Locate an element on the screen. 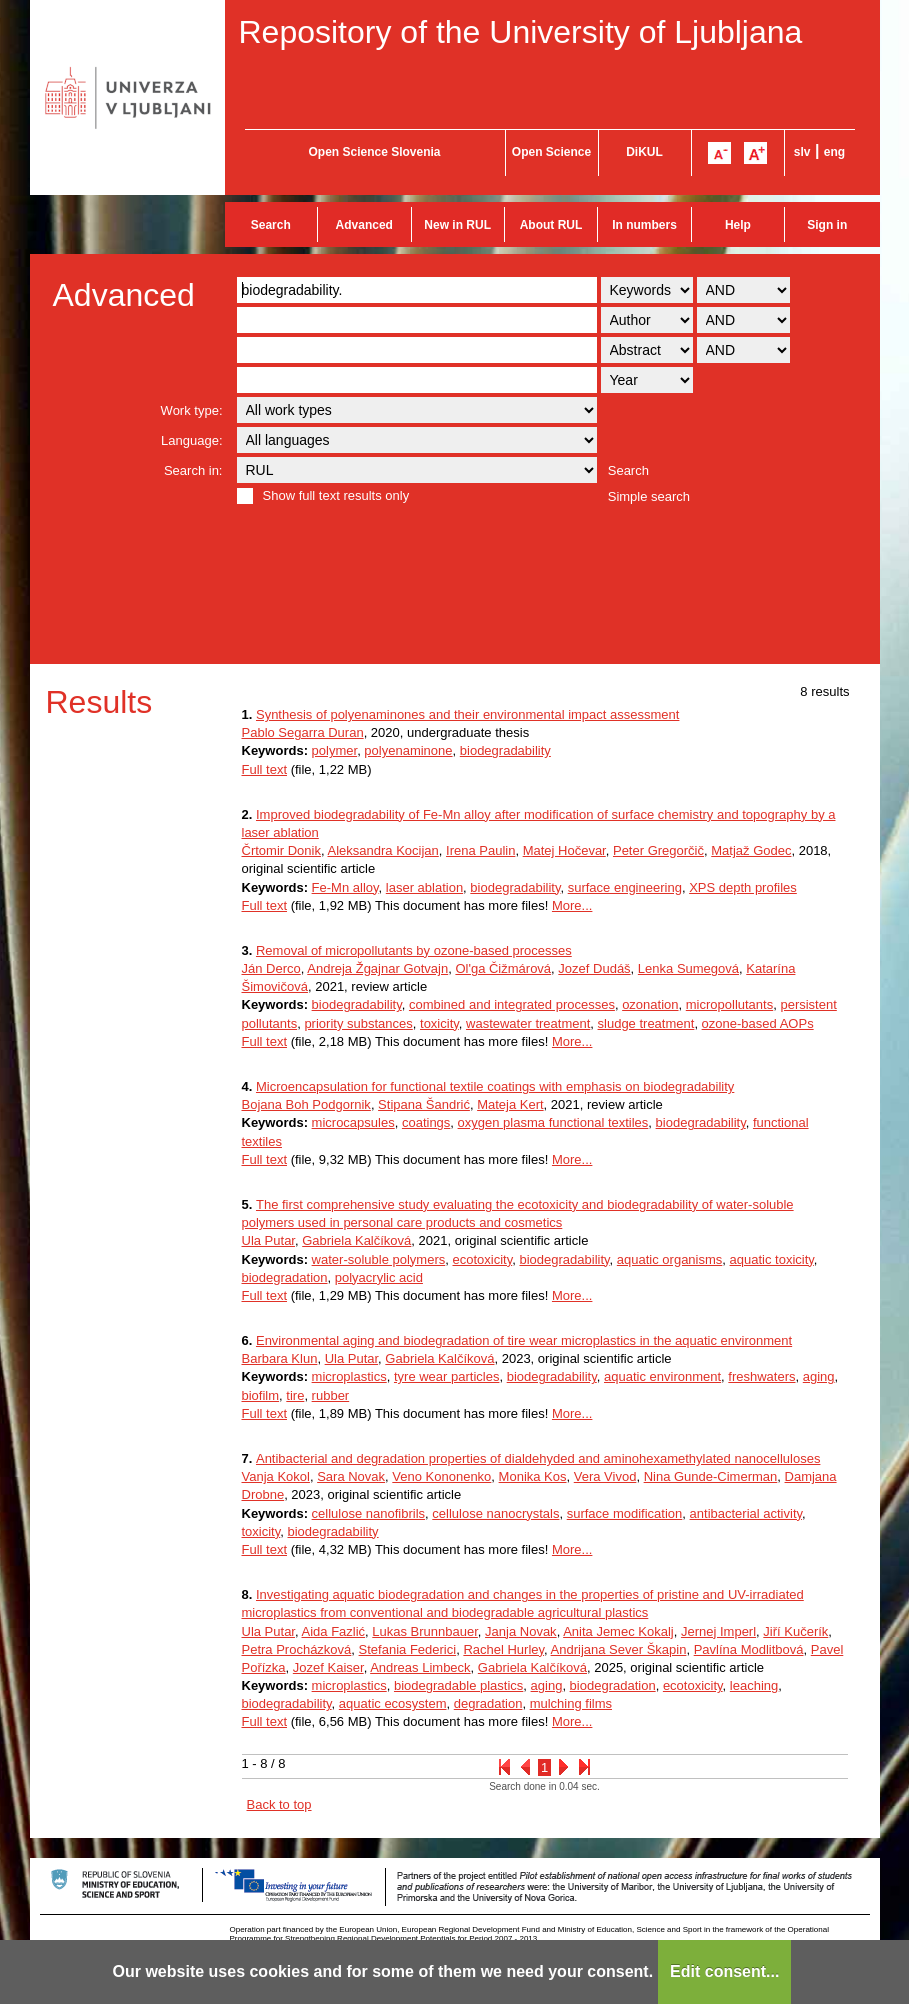 The width and height of the screenshot is (909, 2004). Jozef Kaiser is located at coordinates (328, 1667).